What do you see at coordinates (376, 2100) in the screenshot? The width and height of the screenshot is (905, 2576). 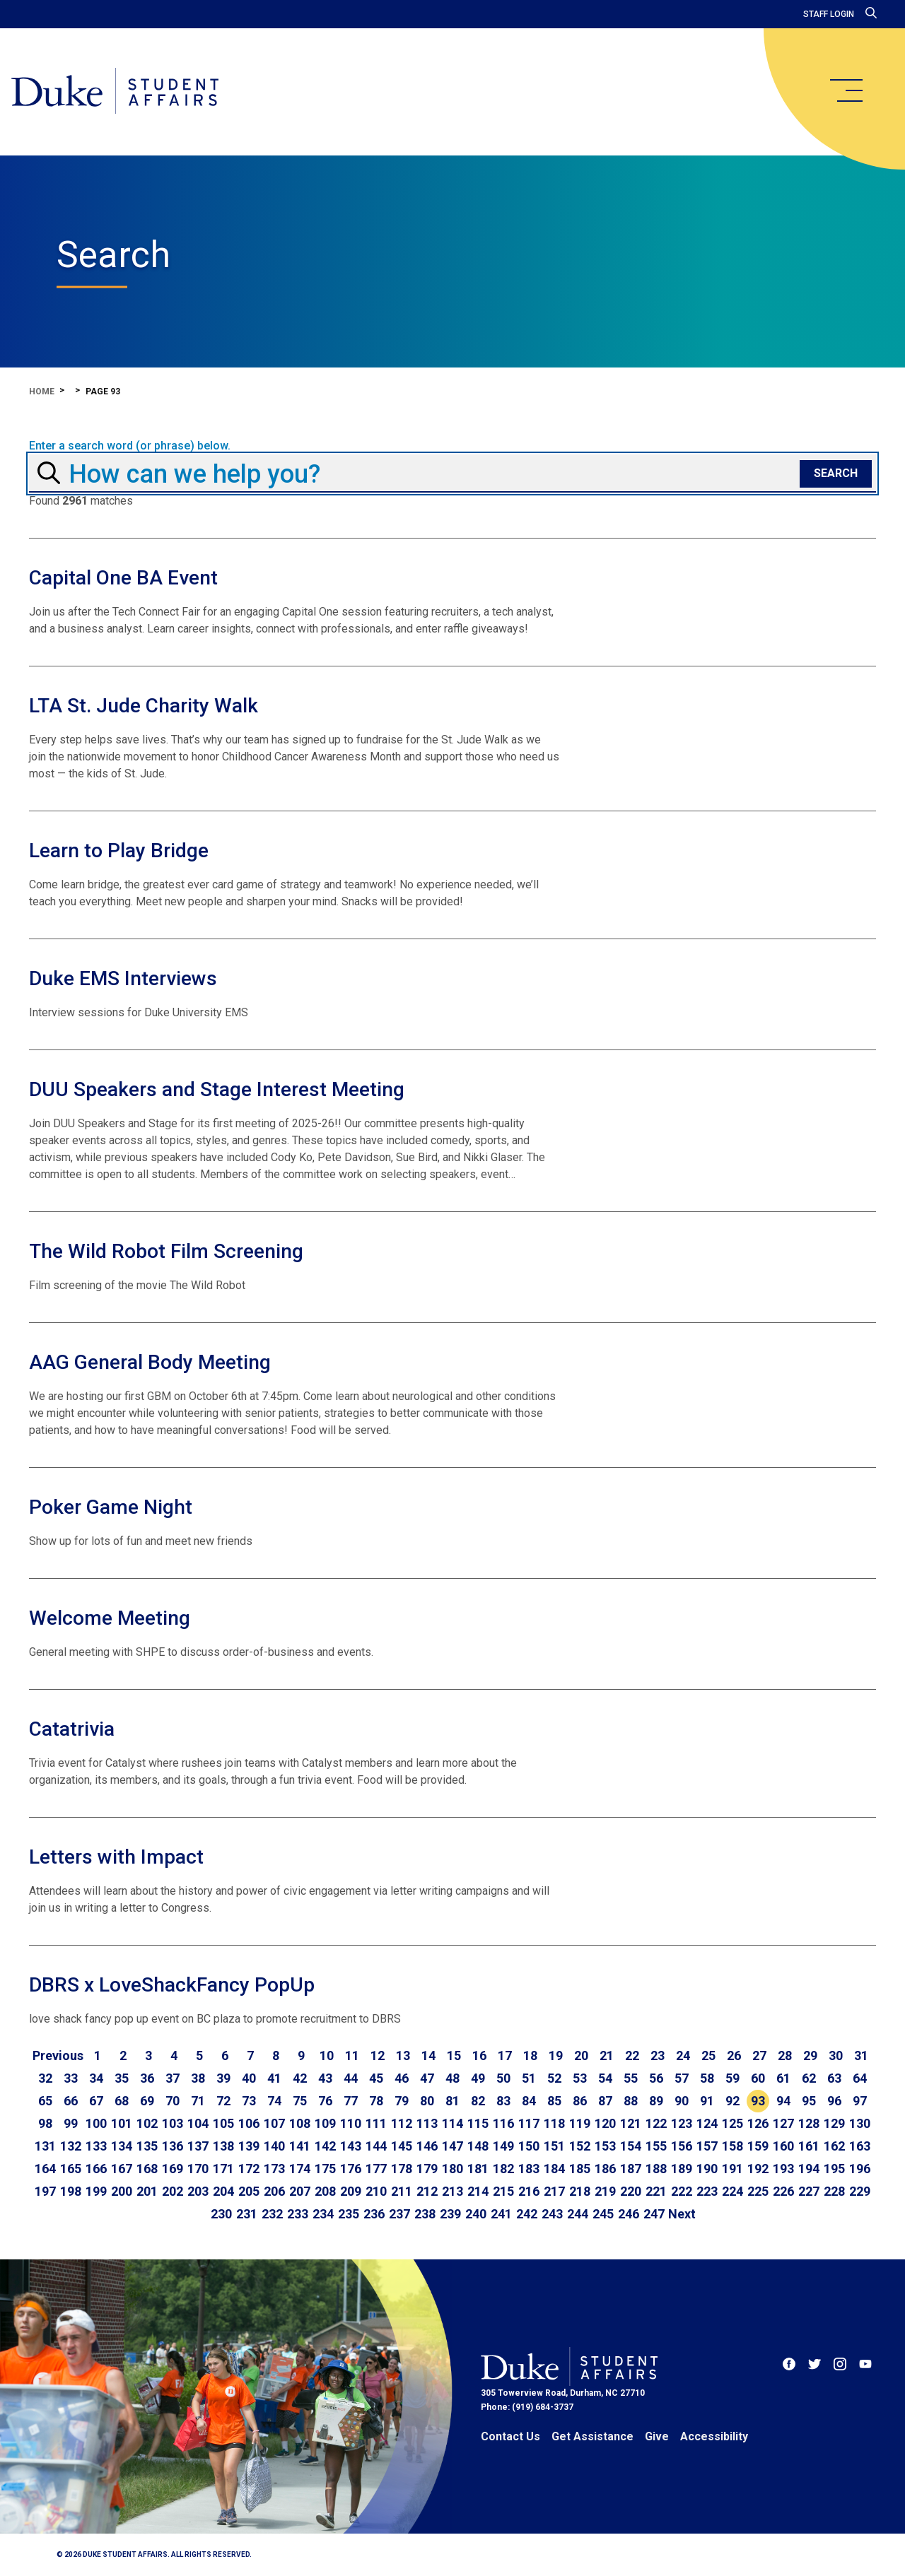 I see `78` at bounding box center [376, 2100].